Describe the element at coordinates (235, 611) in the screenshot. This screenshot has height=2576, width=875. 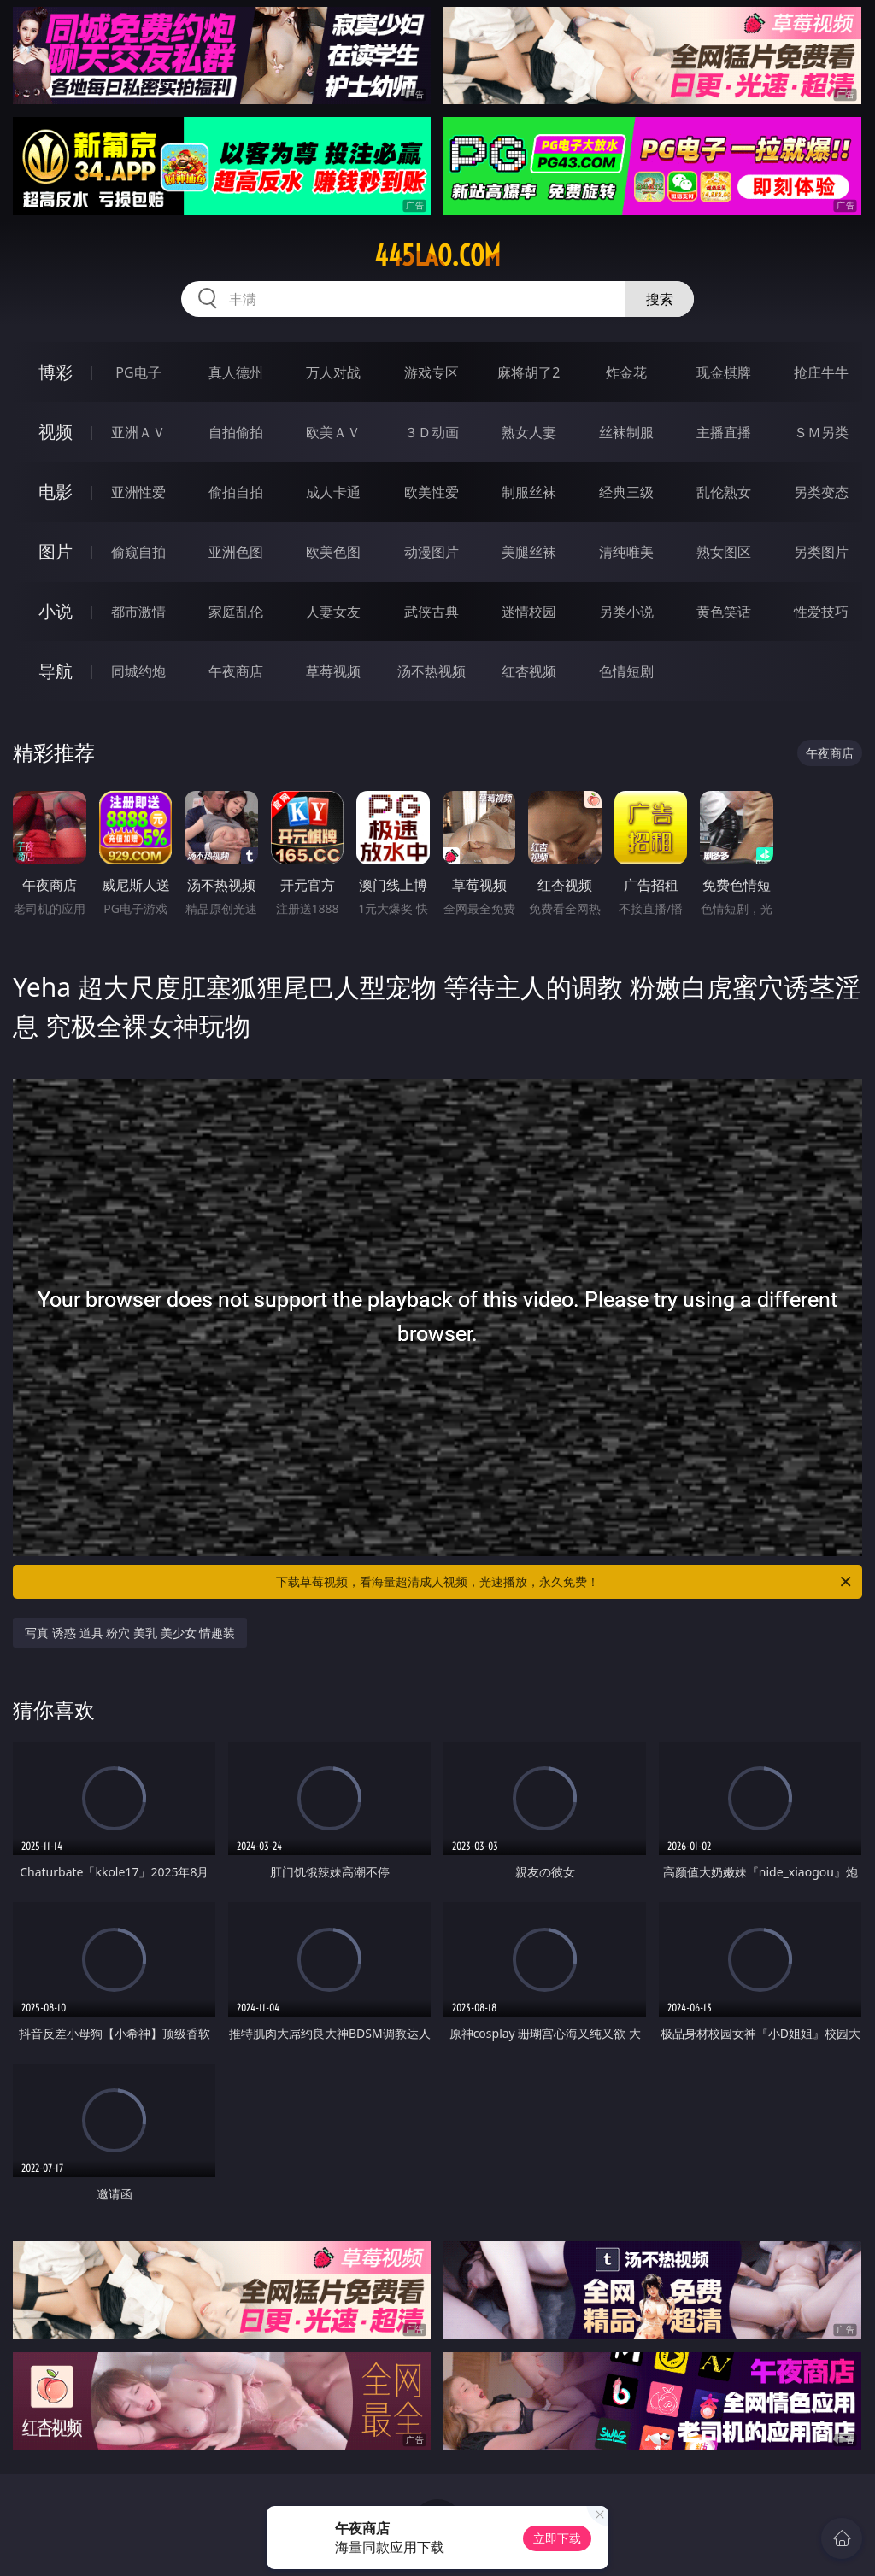
I see `家庭乱伦` at that location.